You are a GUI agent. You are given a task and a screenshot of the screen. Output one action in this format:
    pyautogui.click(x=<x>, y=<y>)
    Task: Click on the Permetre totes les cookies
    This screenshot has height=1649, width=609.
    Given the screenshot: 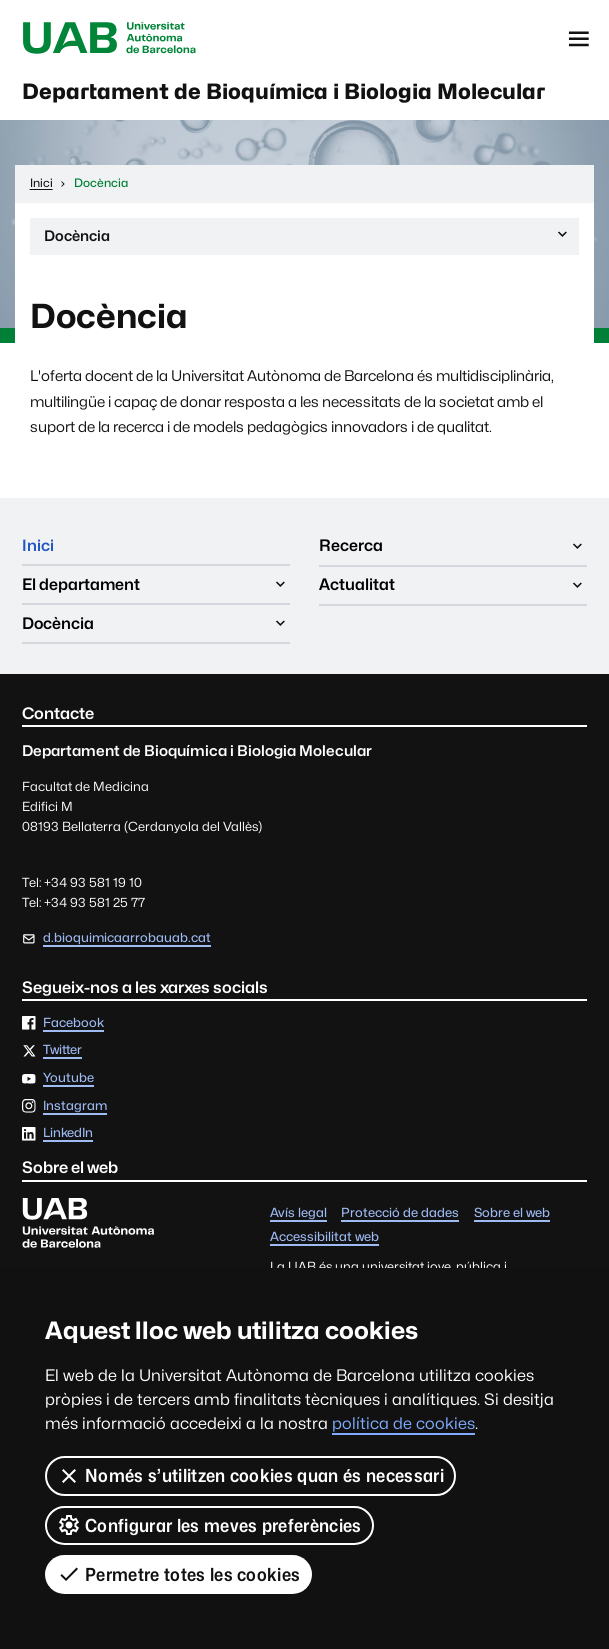 What is the action you would take?
    pyautogui.click(x=178, y=1574)
    